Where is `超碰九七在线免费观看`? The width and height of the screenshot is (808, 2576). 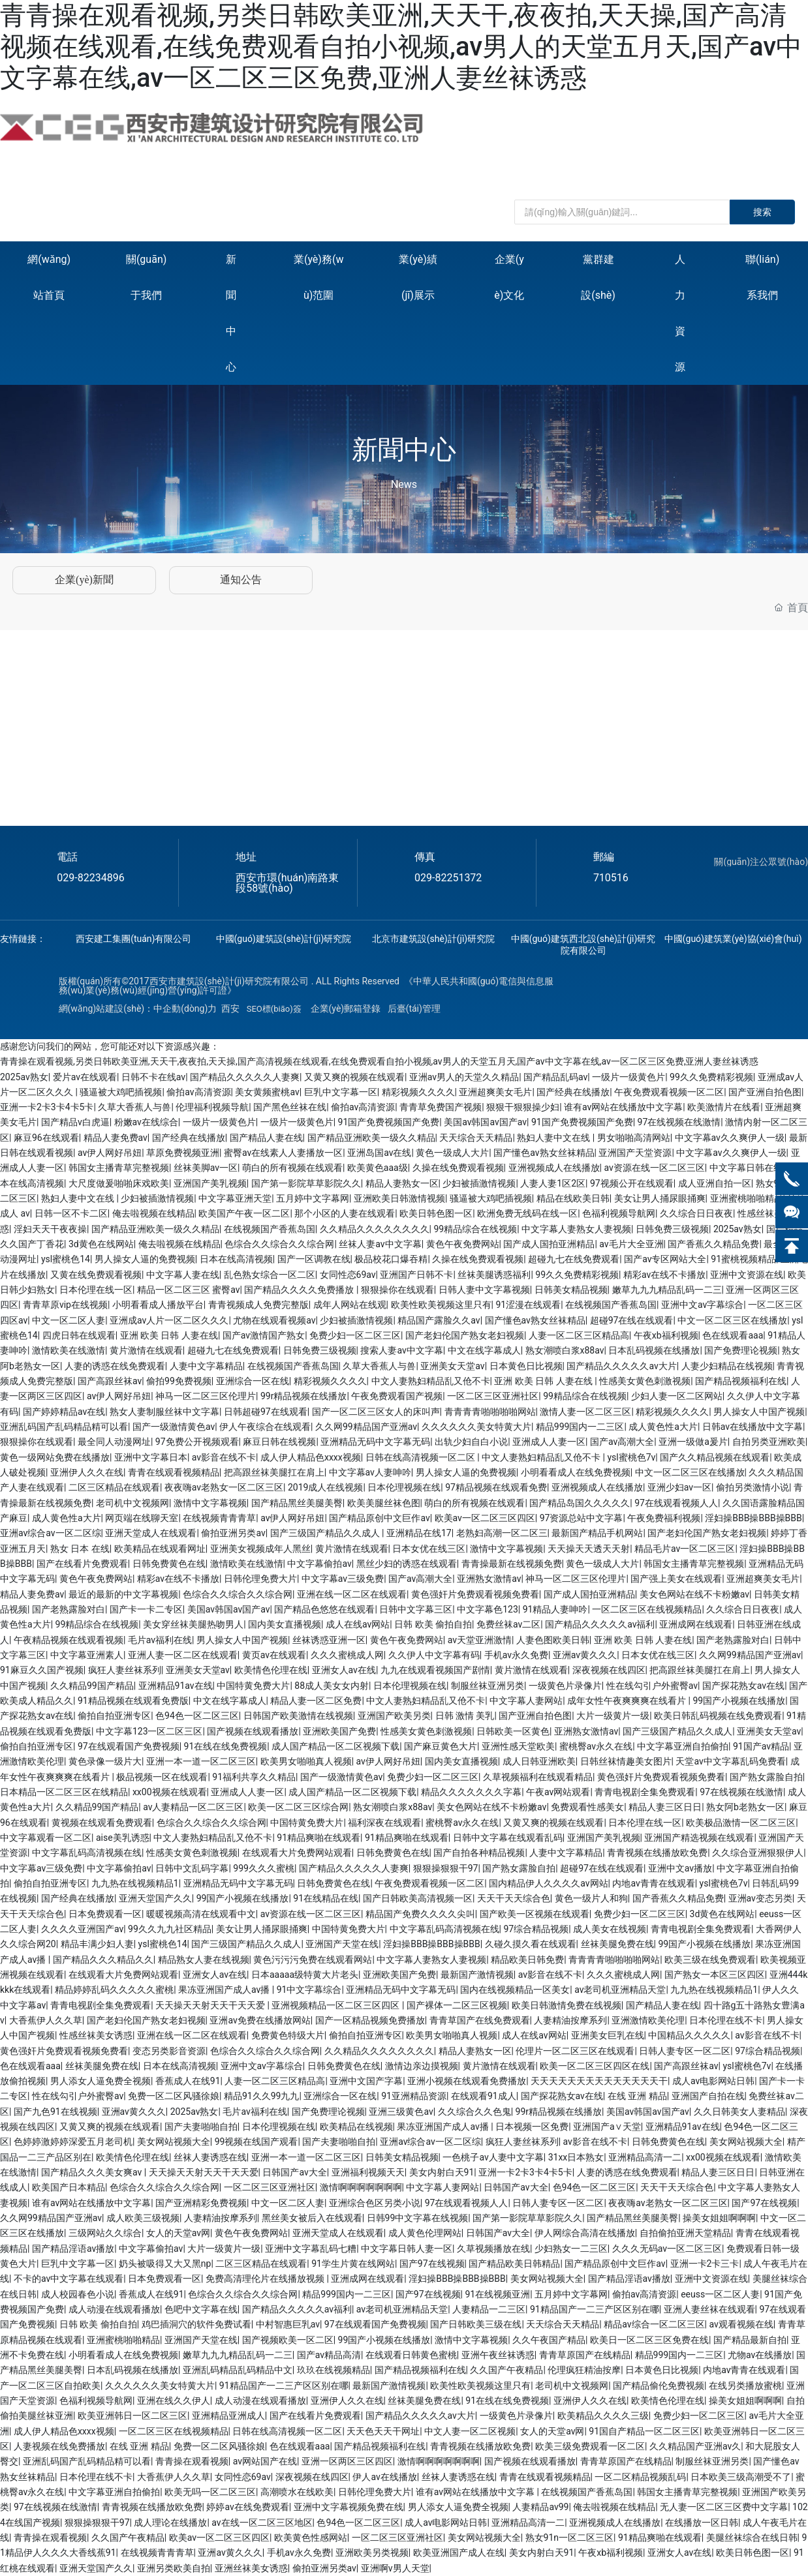
超碰九七在线免费观看 is located at coordinates (573, 1259).